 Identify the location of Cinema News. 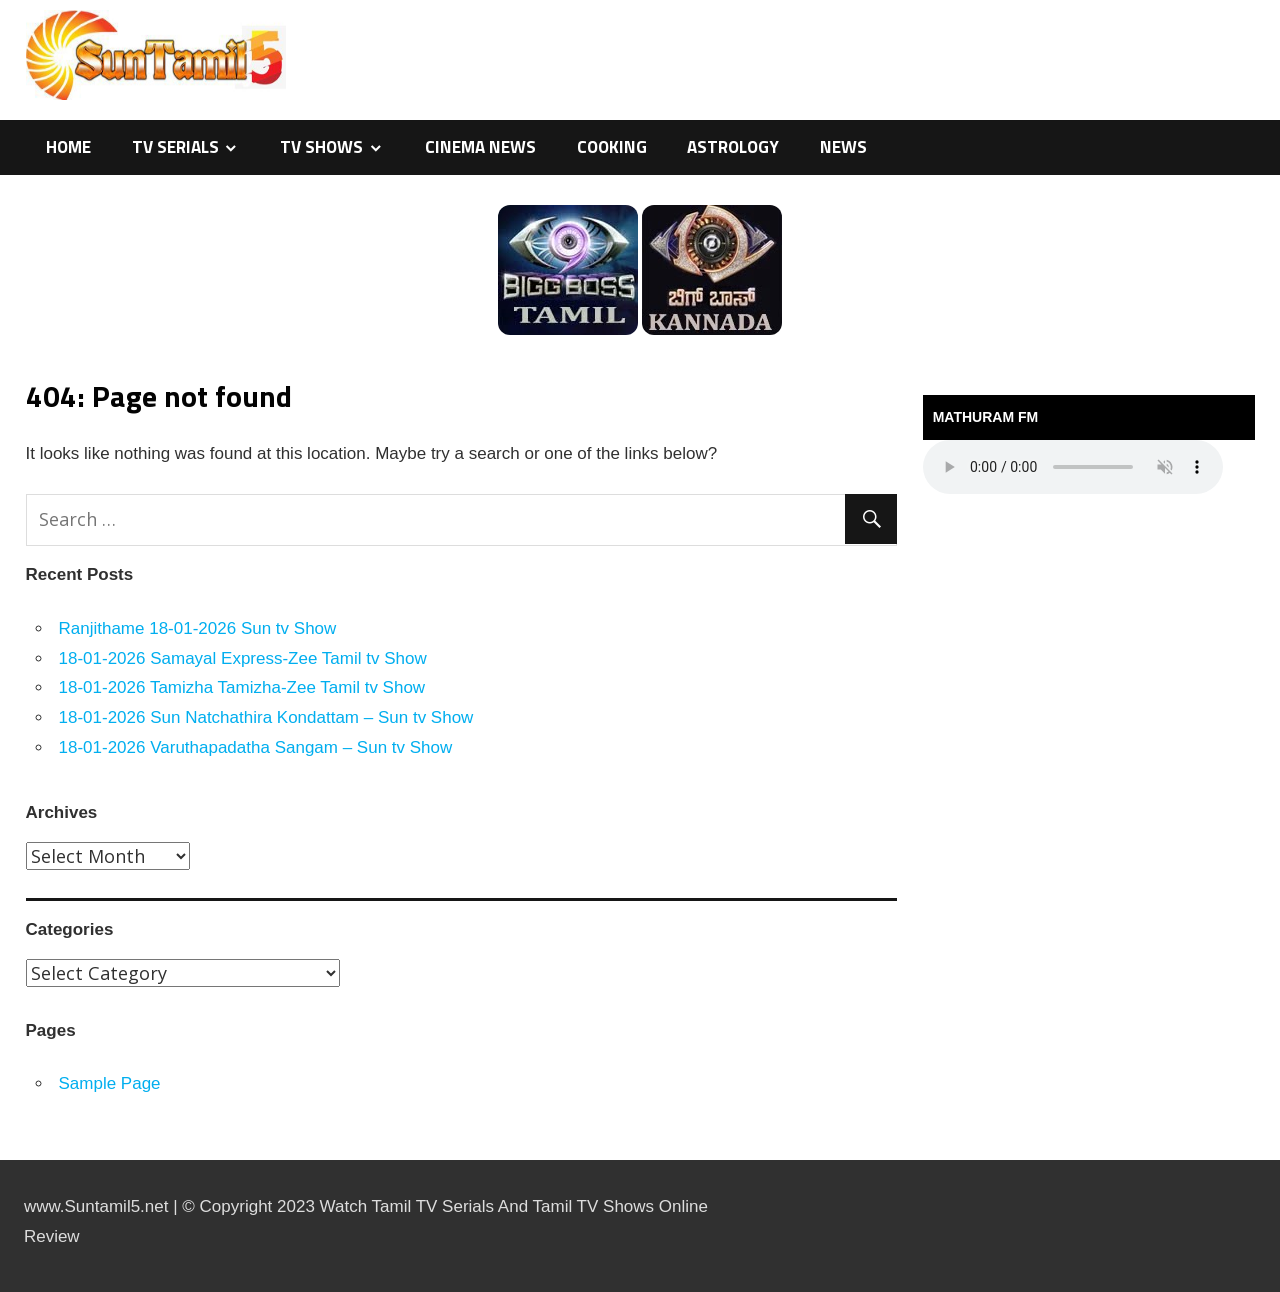
(480, 147).